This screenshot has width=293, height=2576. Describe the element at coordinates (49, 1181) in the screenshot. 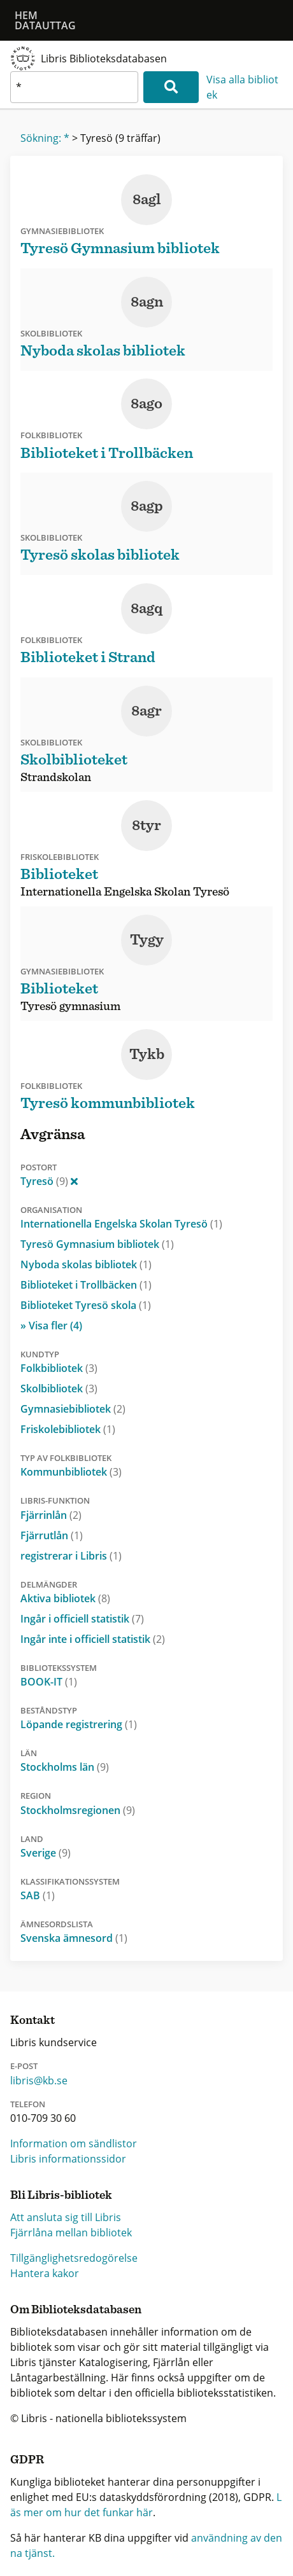

I see `Tyresö` at that location.